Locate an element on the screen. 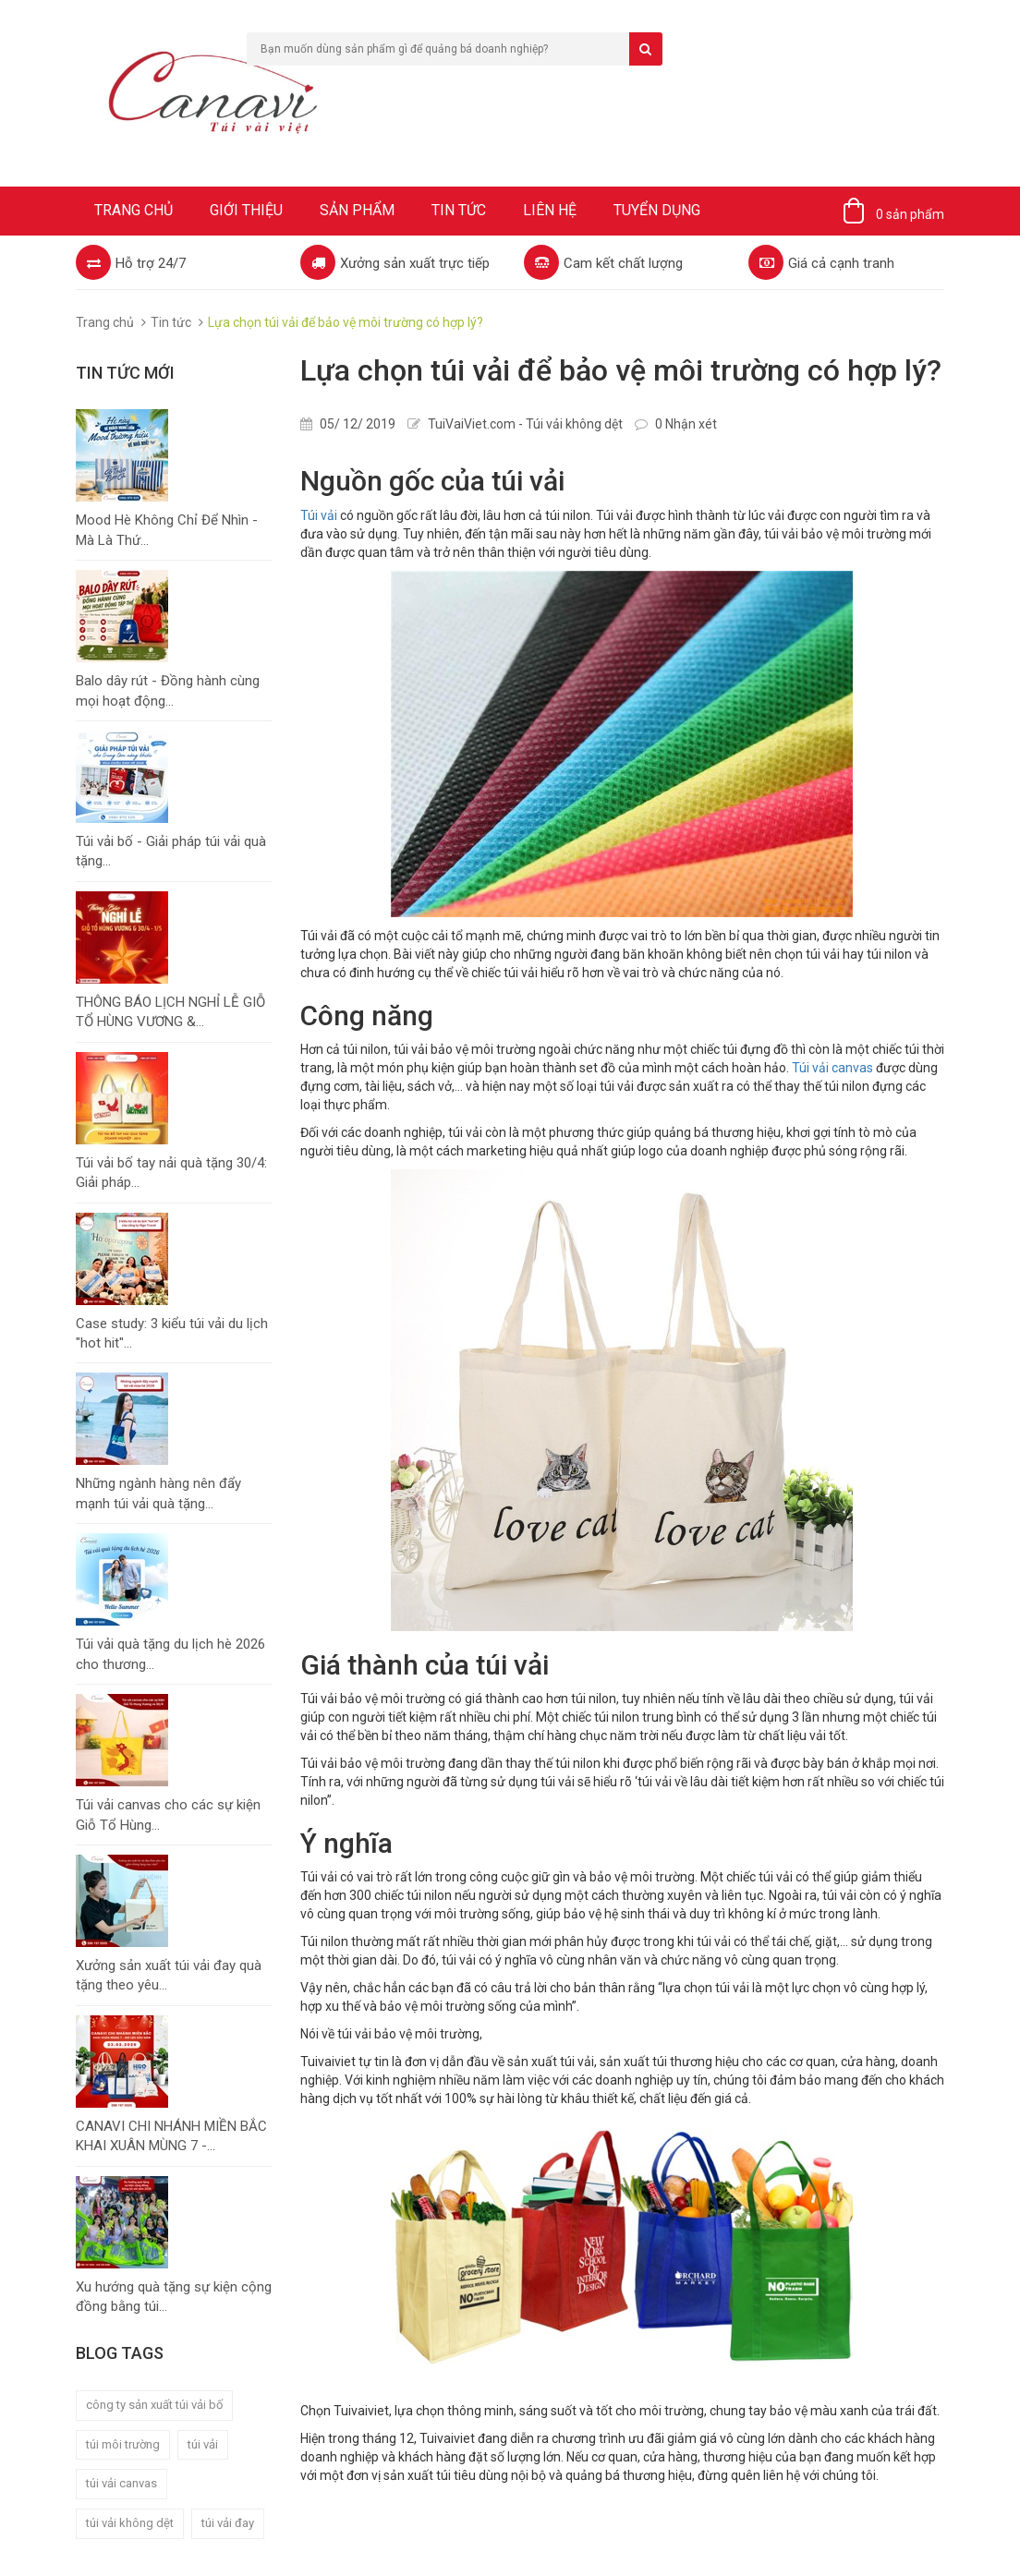 The height and width of the screenshot is (2576, 1020). Xưởng sản xuất túi vải đay quà tặng theo yêu... is located at coordinates (168, 1975).